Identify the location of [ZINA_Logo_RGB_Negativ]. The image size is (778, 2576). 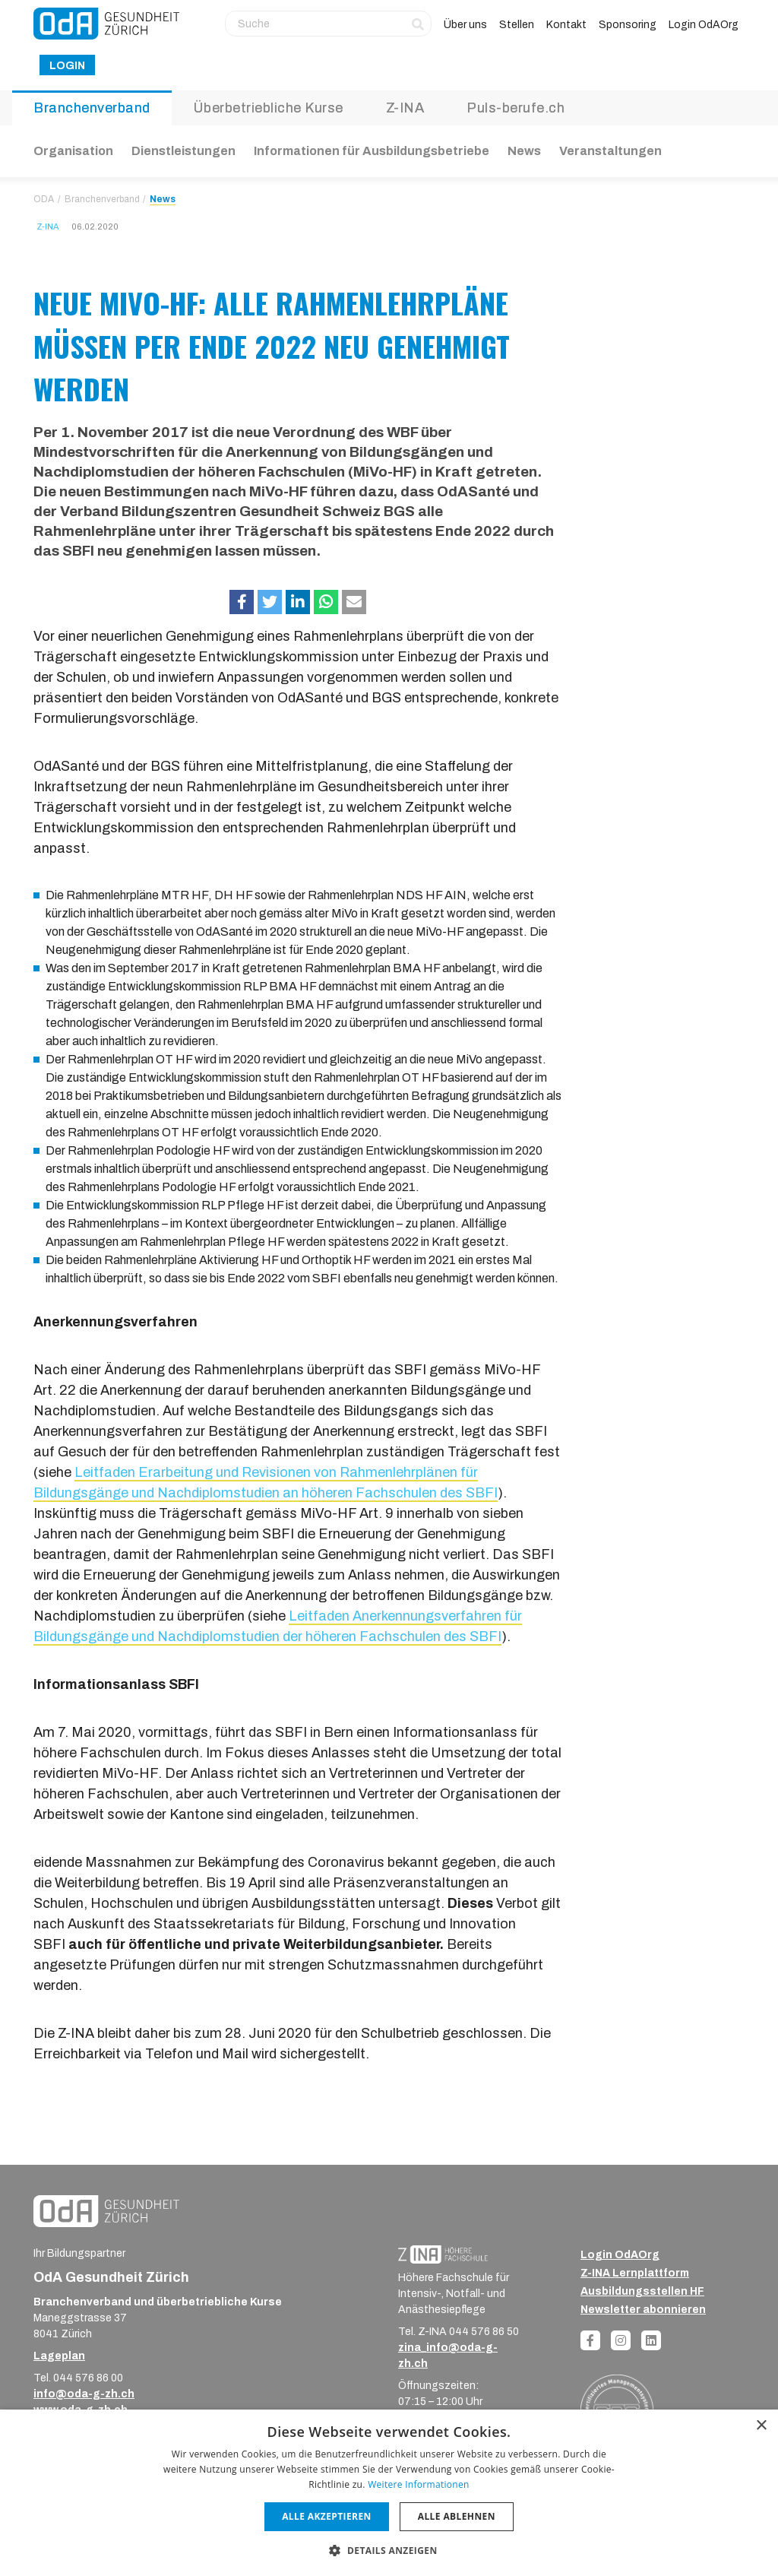
(443, 2254).